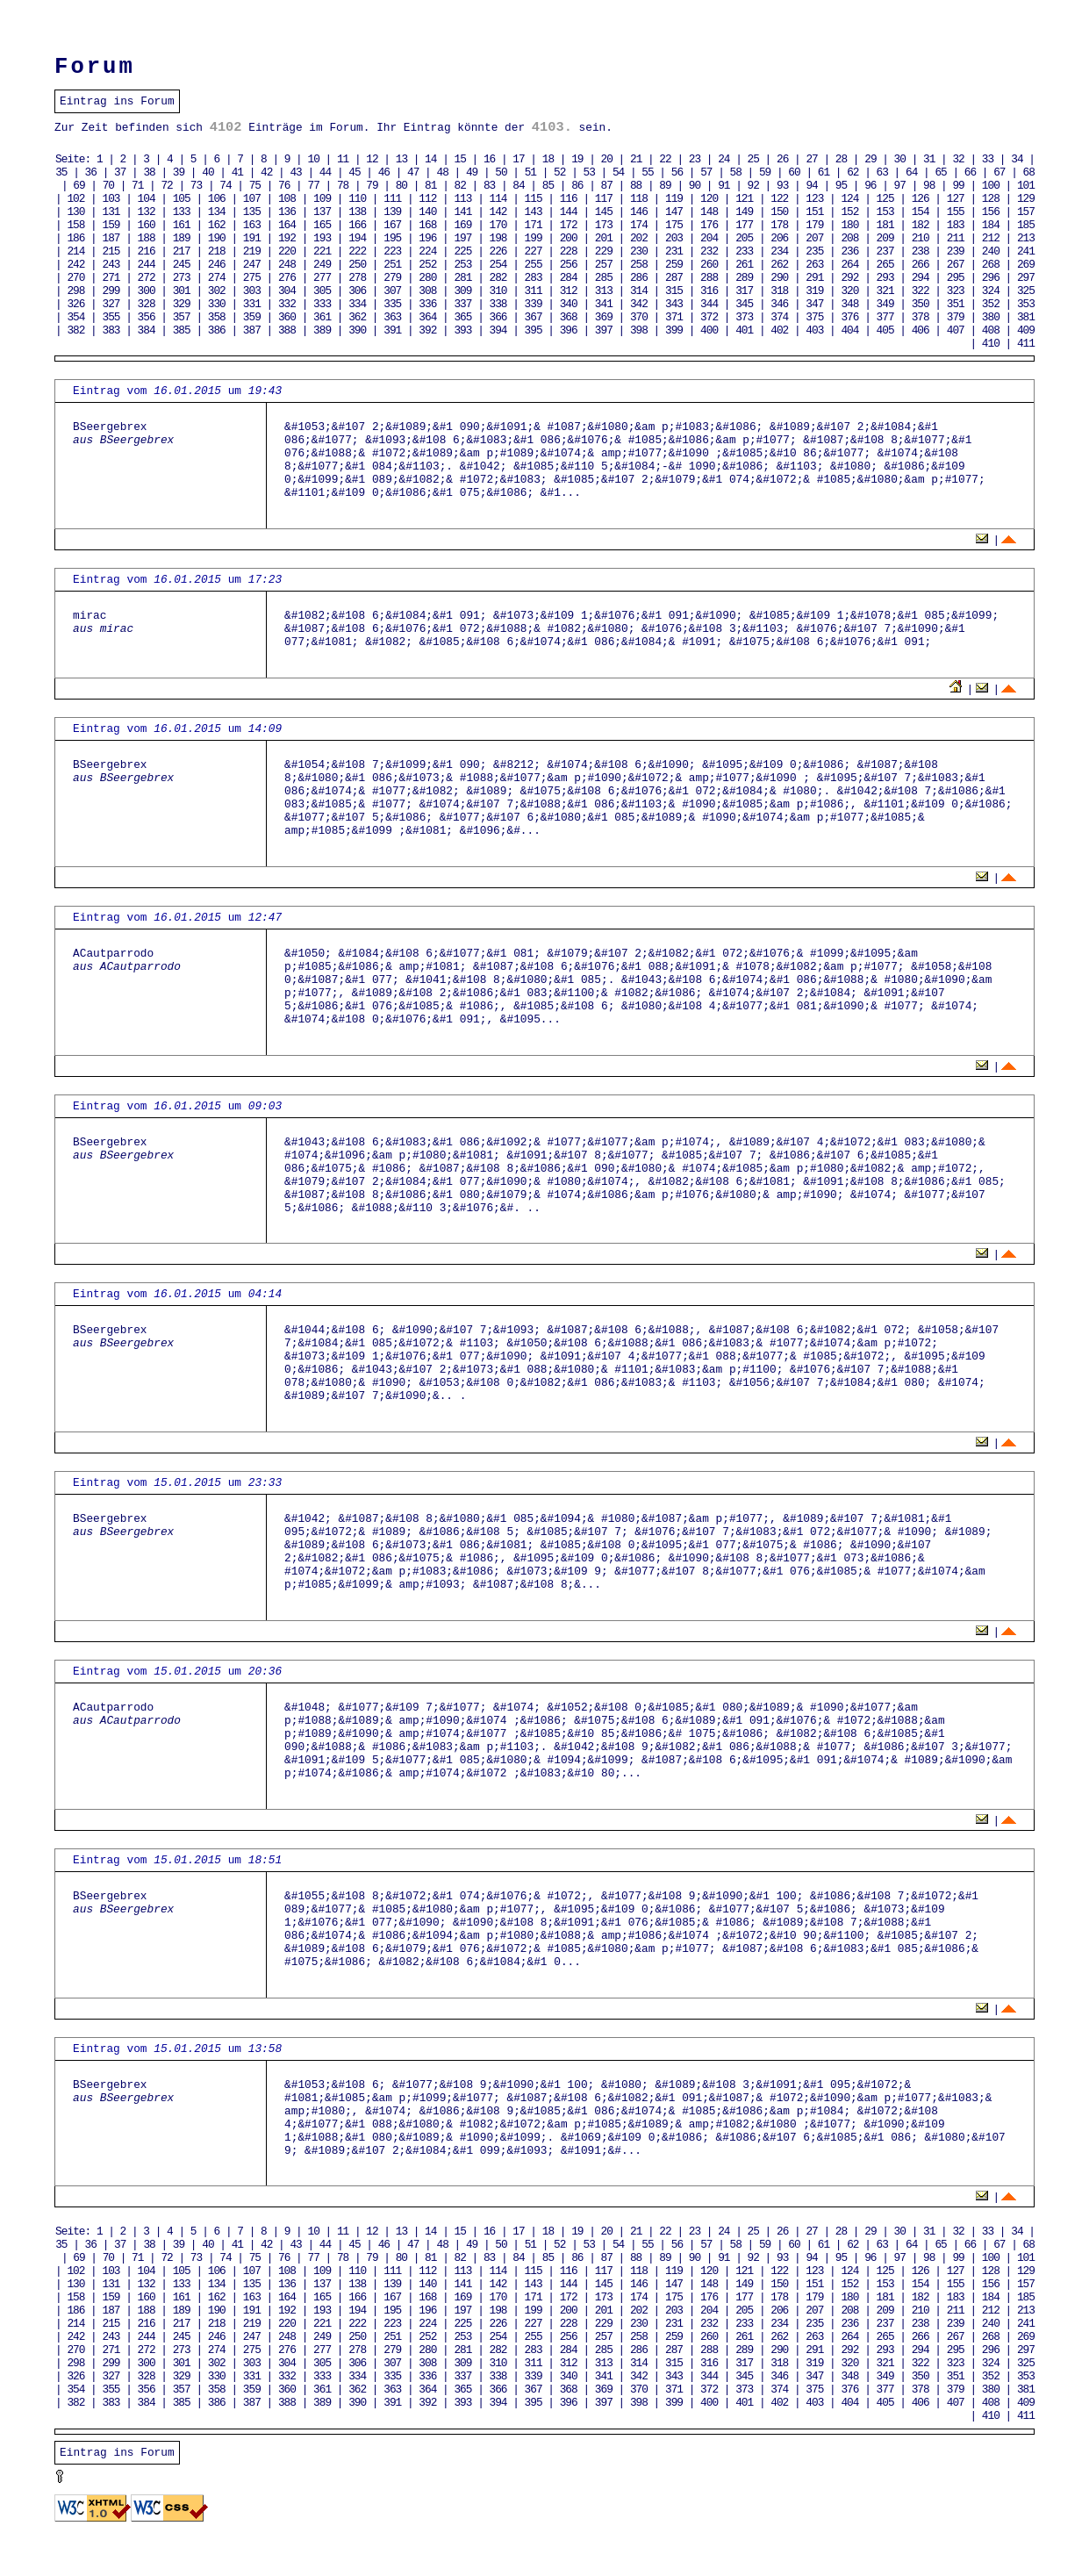 Image resolution: width=1089 pixels, height=2576 pixels. Describe the element at coordinates (568, 198) in the screenshot. I see `116` at that location.